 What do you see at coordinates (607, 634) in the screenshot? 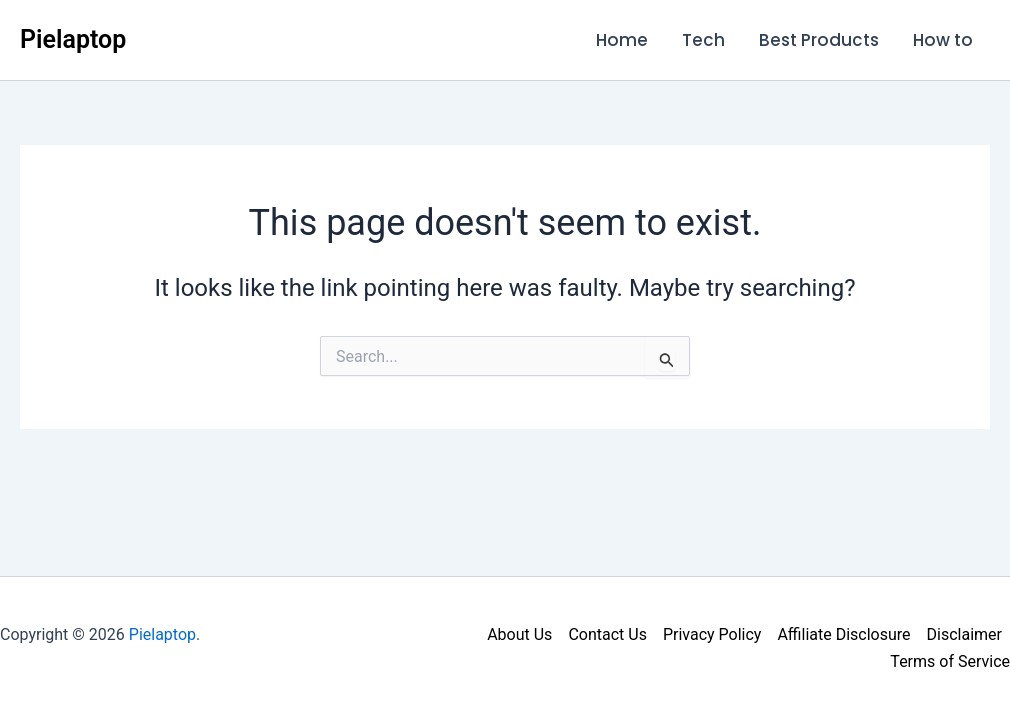
I see `Contact Us` at bounding box center [607, 634].